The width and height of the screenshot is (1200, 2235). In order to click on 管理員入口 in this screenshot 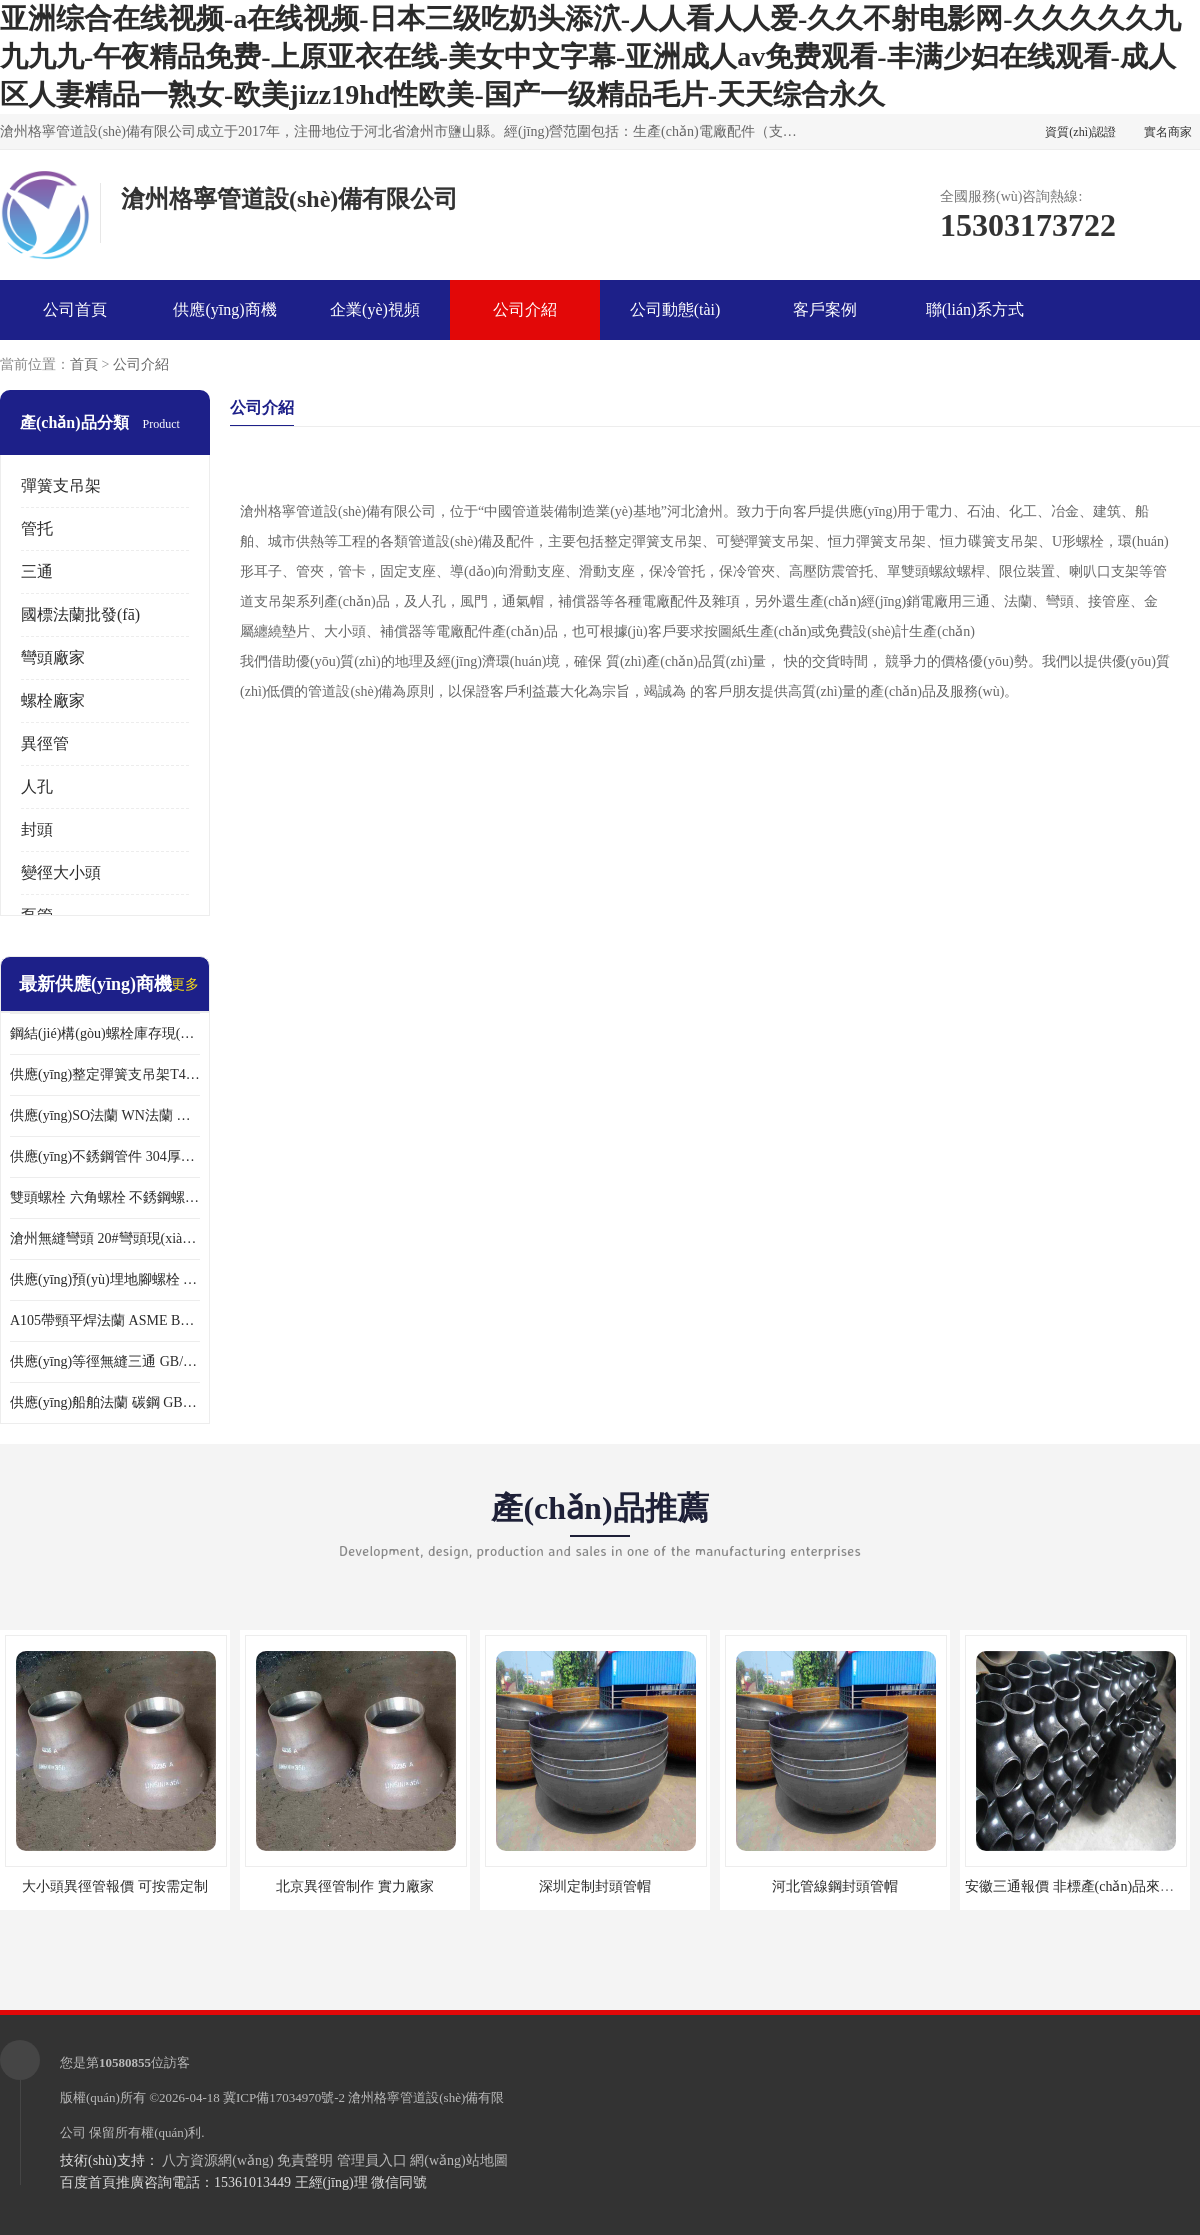, I will do `click(372, 2160)`.